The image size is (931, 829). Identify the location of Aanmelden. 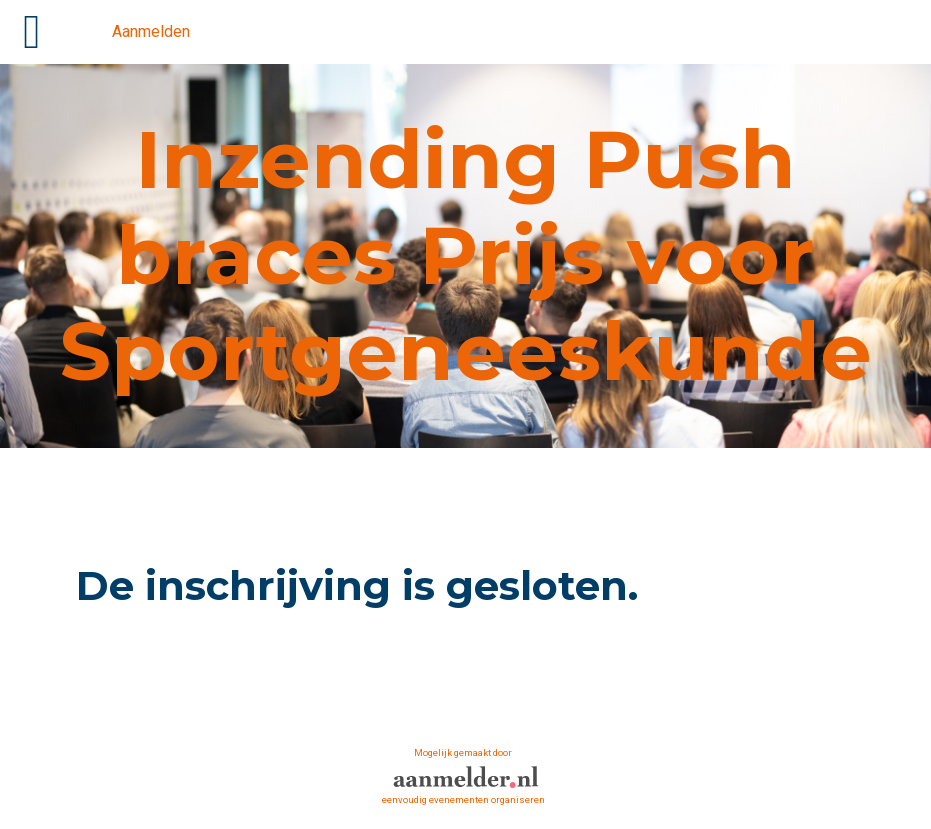
(151, 31).